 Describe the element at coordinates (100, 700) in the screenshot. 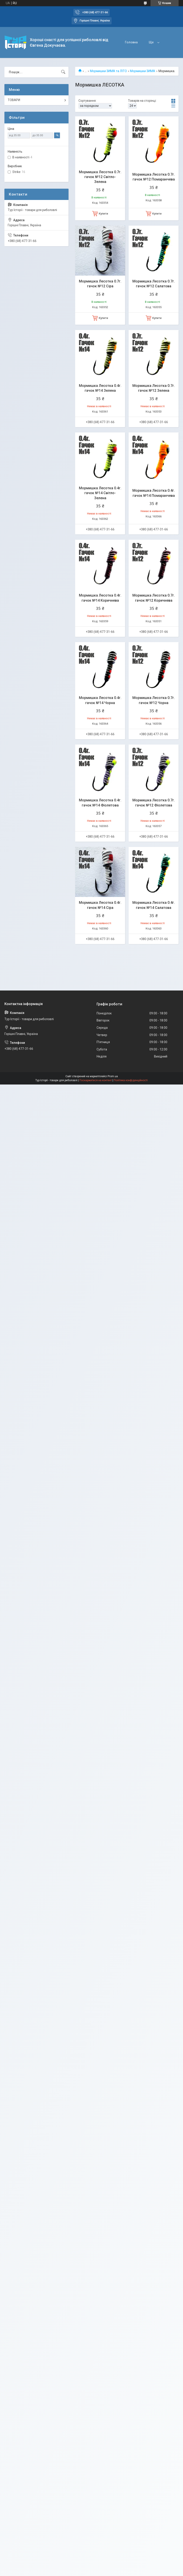

I see `Мормишка Лесотка 0.4г. гачок №14 Чорна` at that location.